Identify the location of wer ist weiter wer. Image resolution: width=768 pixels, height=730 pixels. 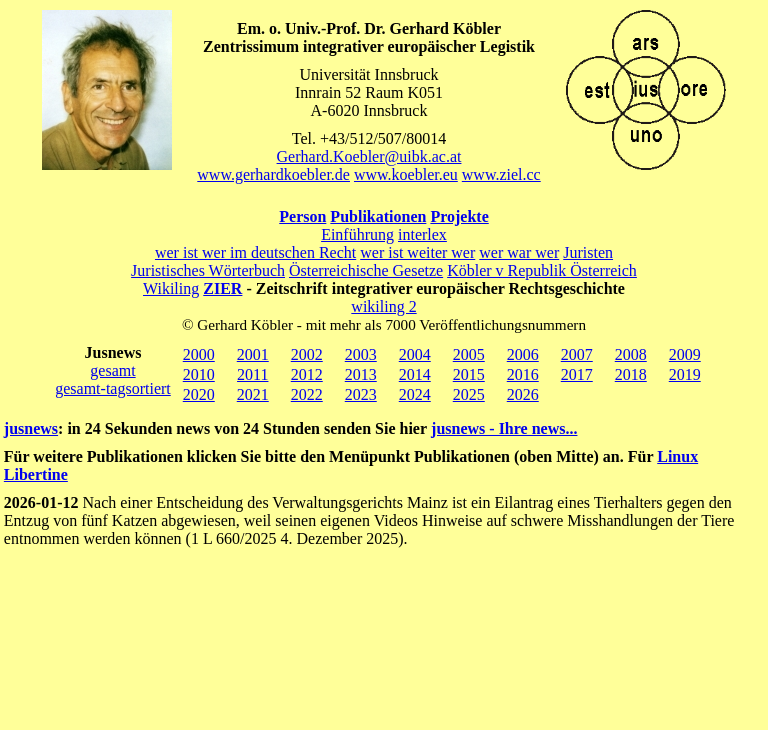
(417, 252).